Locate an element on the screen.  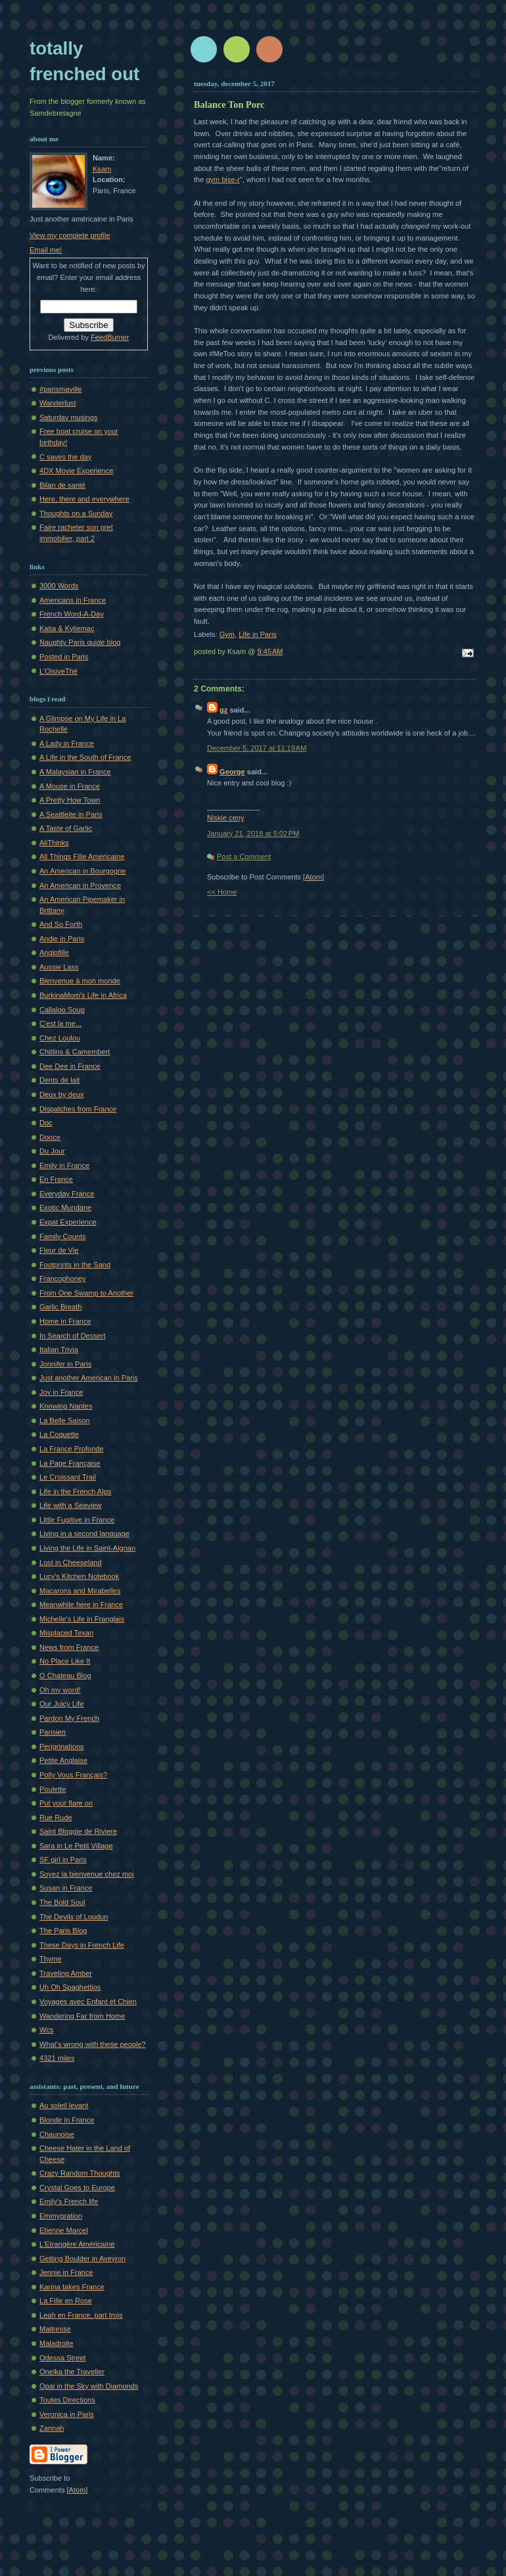
Deux by deux is located at coordinates (61, 1094).